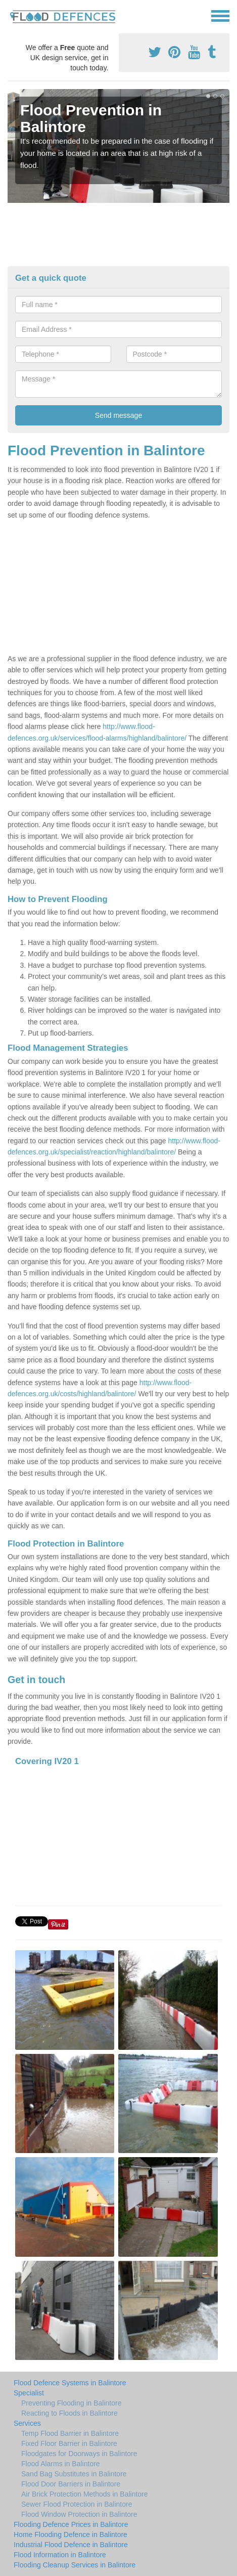 This screenshot has height=2576, width=237. What do you see at coordinates (74, 2474) in the screenshot?
I see `Sand Bag Substitutes in Balintore` at bounding box center [74, 2474].